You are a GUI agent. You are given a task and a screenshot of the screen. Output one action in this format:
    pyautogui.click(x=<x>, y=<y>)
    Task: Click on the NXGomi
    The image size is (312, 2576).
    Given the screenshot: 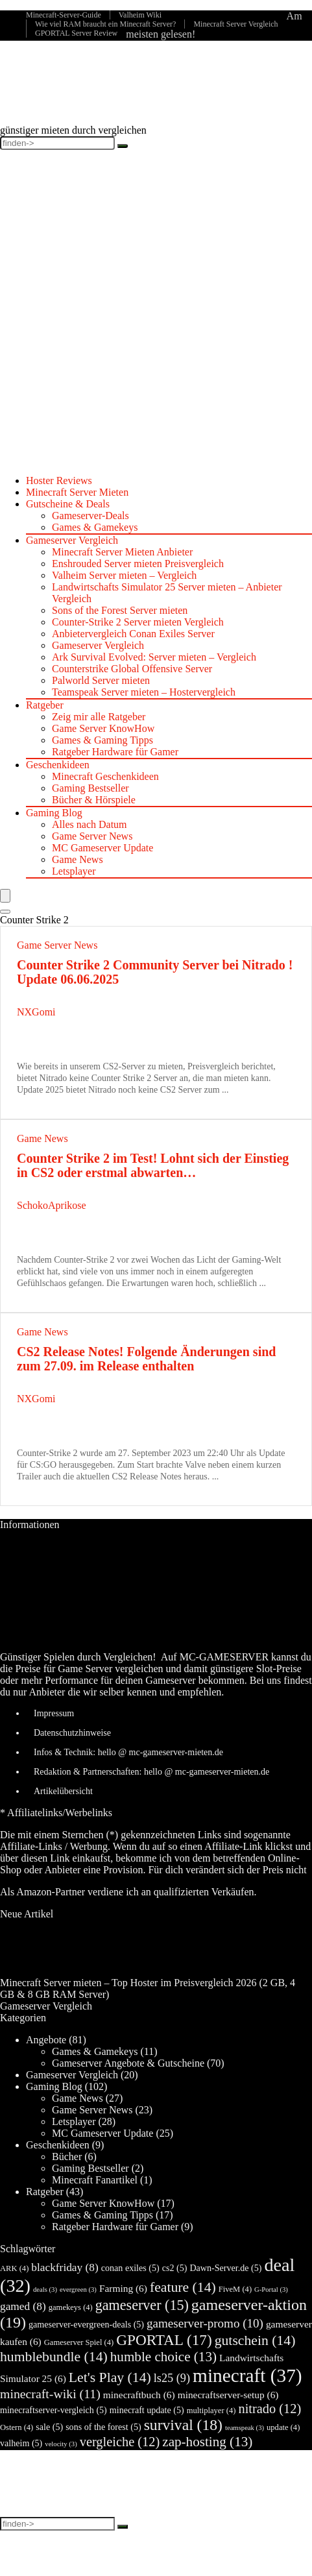 What is the action you would take?
    pyautogui.click(x=36, y=1011)
    